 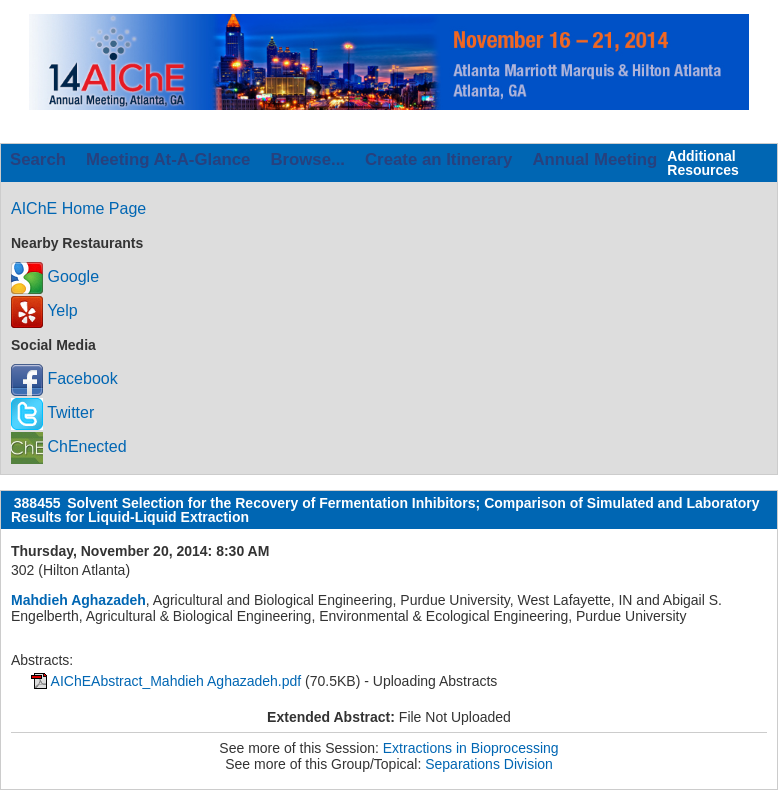 I want to click on Annual Meeting, so click(x=594, y=159).